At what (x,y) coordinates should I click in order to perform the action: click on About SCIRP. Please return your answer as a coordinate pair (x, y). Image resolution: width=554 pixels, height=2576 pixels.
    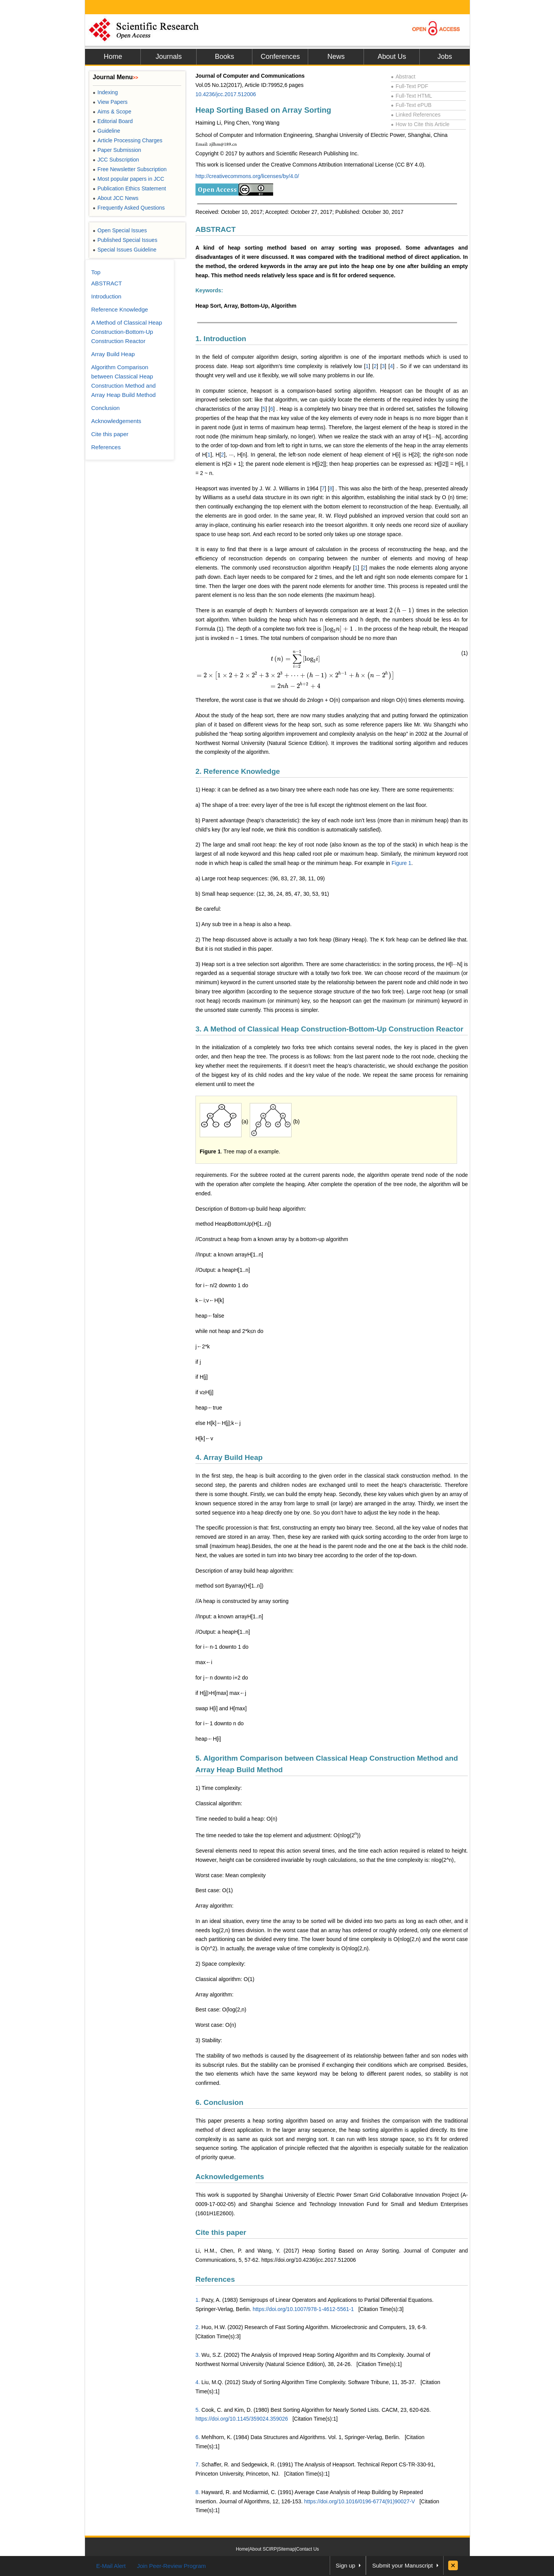
    Looking at the image, I should click on (263, 2549).